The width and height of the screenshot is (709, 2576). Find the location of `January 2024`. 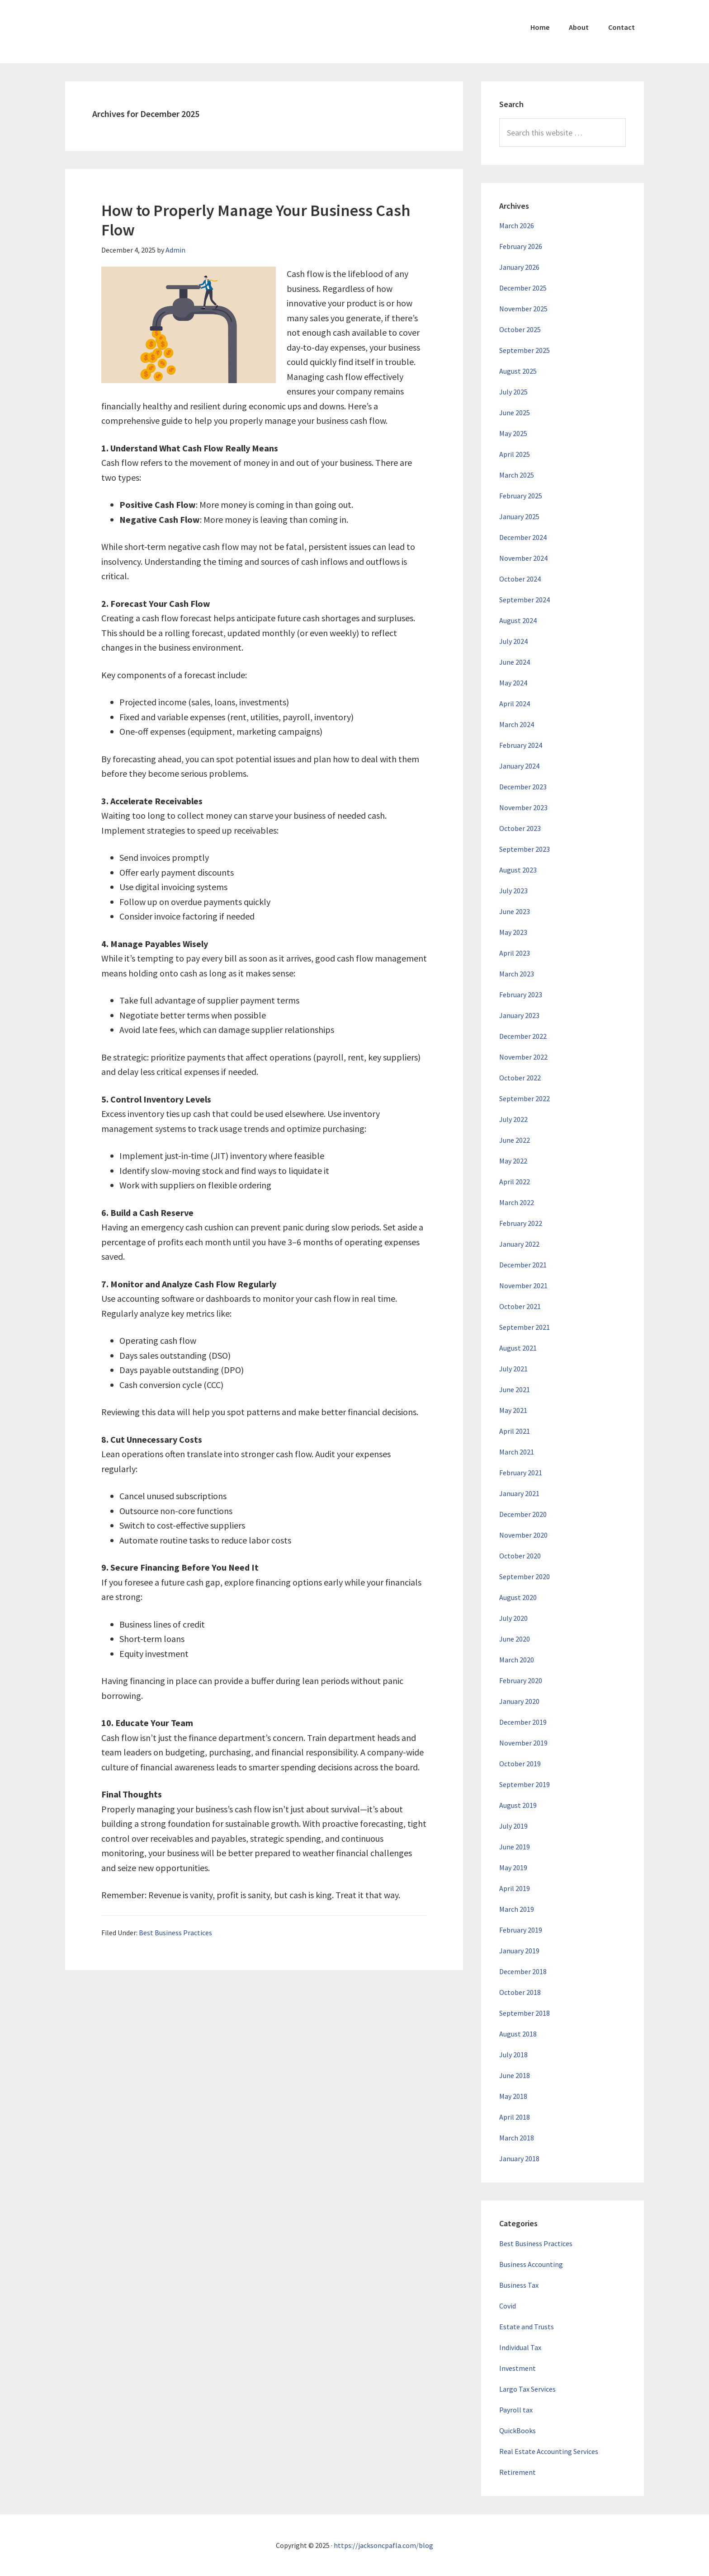

January 2024 is located at coordinates (519, 765).